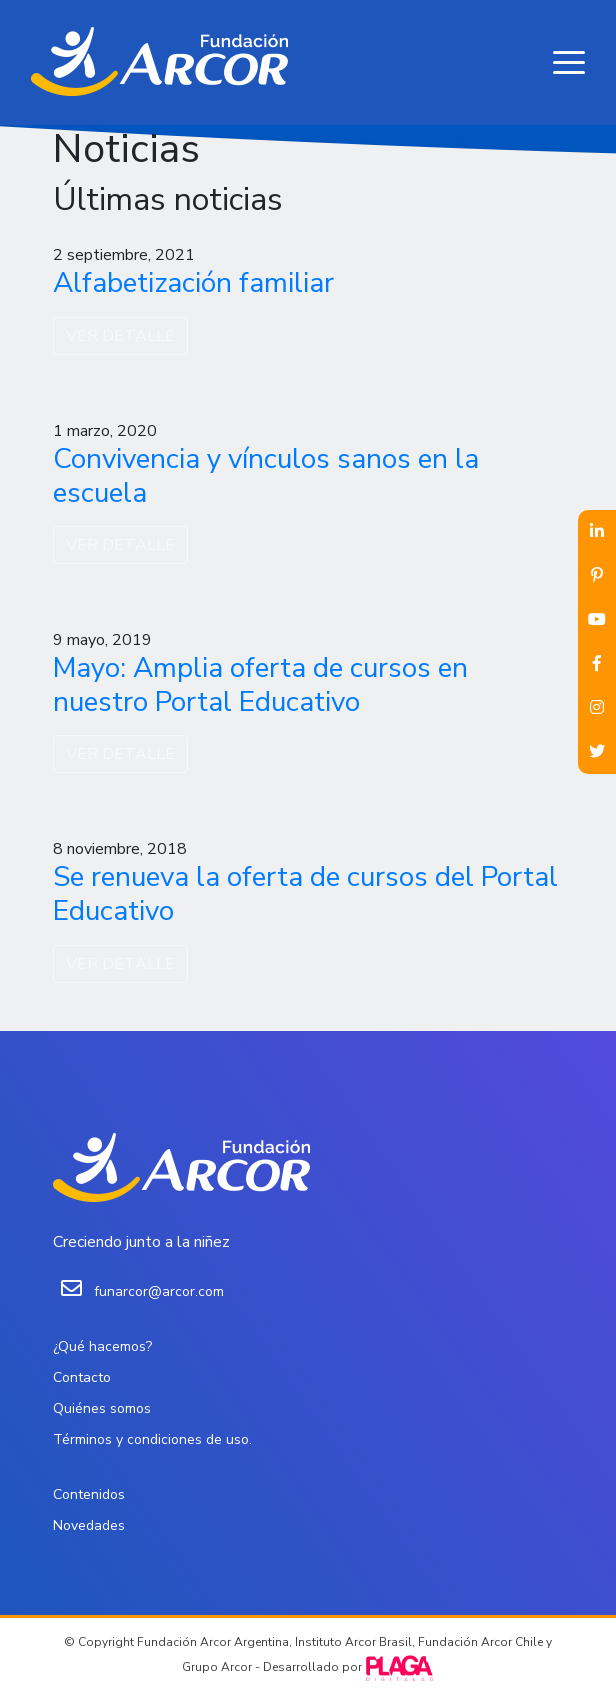 Image resolution: width=616 pixels, height=1700 pixels. I want to click on Contenidos, so click(89, 1494).